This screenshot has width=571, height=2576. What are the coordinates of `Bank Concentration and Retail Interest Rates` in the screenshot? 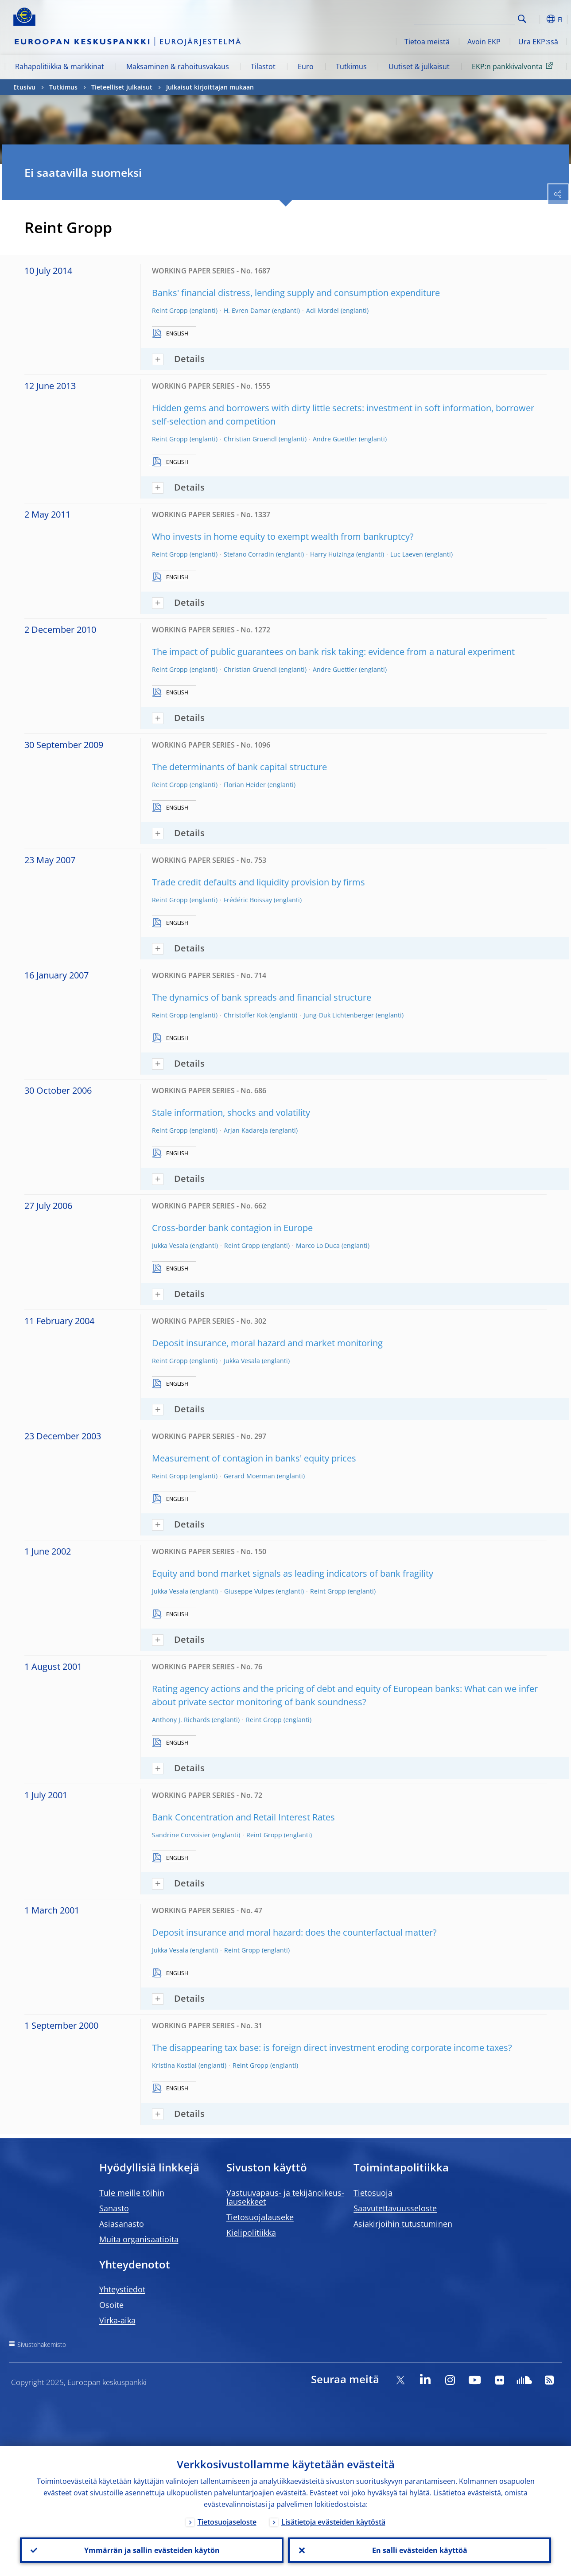 It's located at (243, 1817).